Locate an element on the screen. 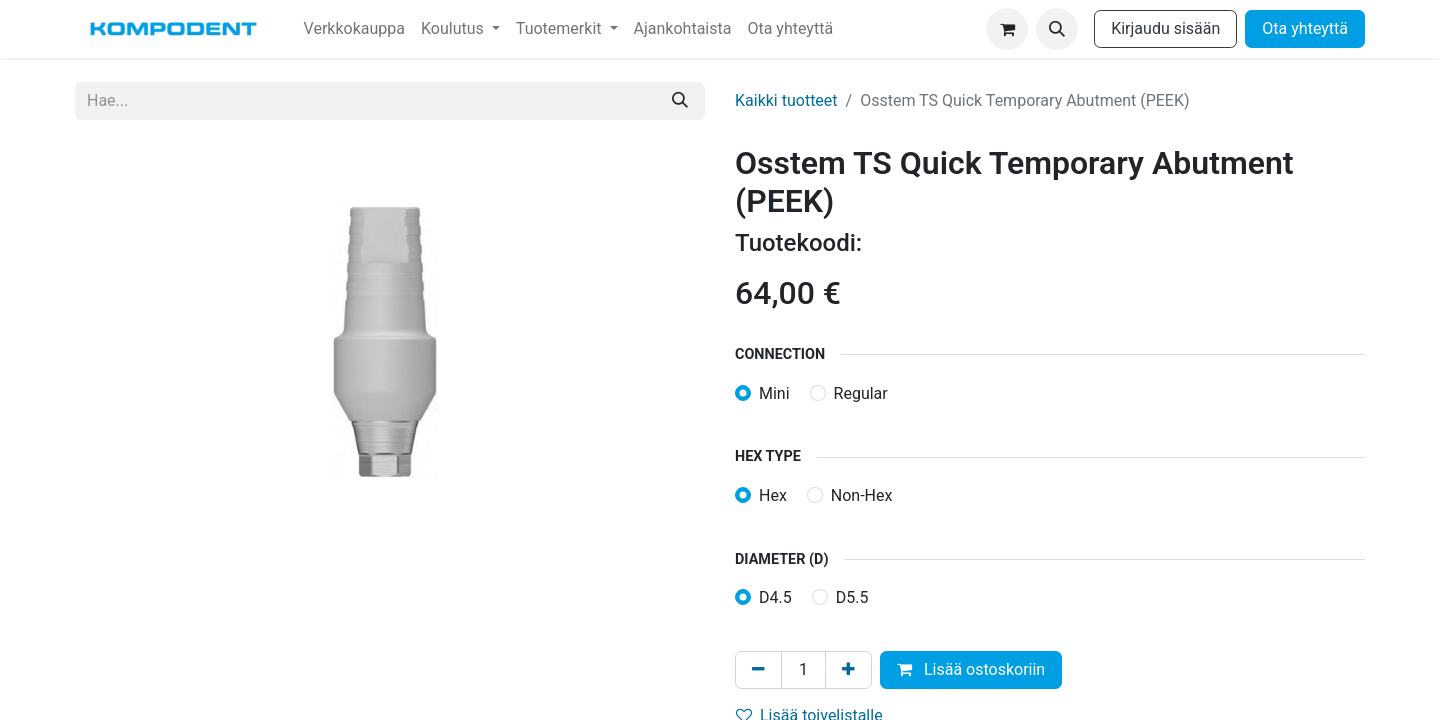  [verkkokaupan ostoskori] is located at coordinates (1007, 29).